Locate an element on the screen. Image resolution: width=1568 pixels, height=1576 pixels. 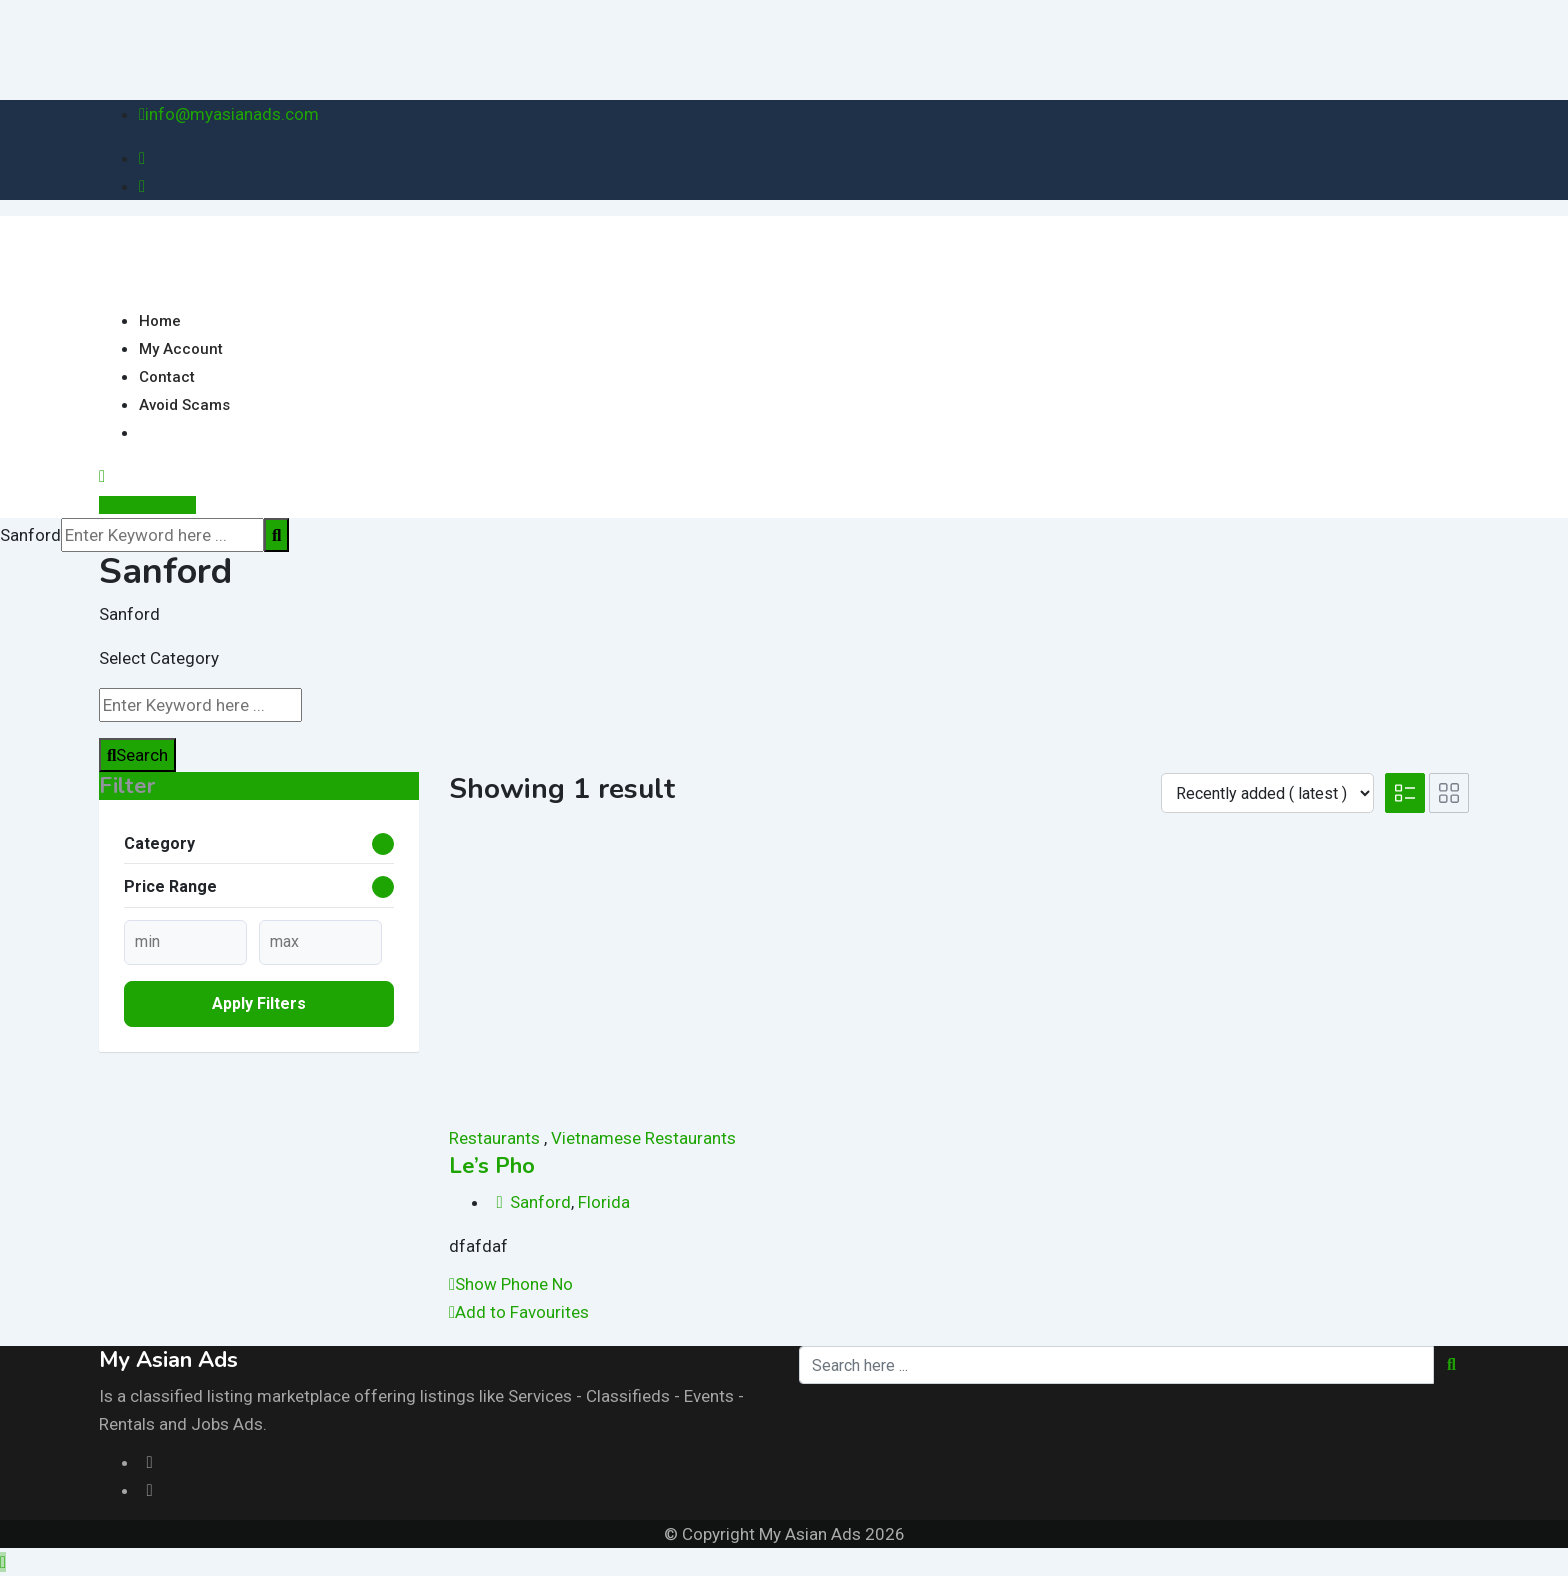
Apply filters is located at coordinates (259, 1003).